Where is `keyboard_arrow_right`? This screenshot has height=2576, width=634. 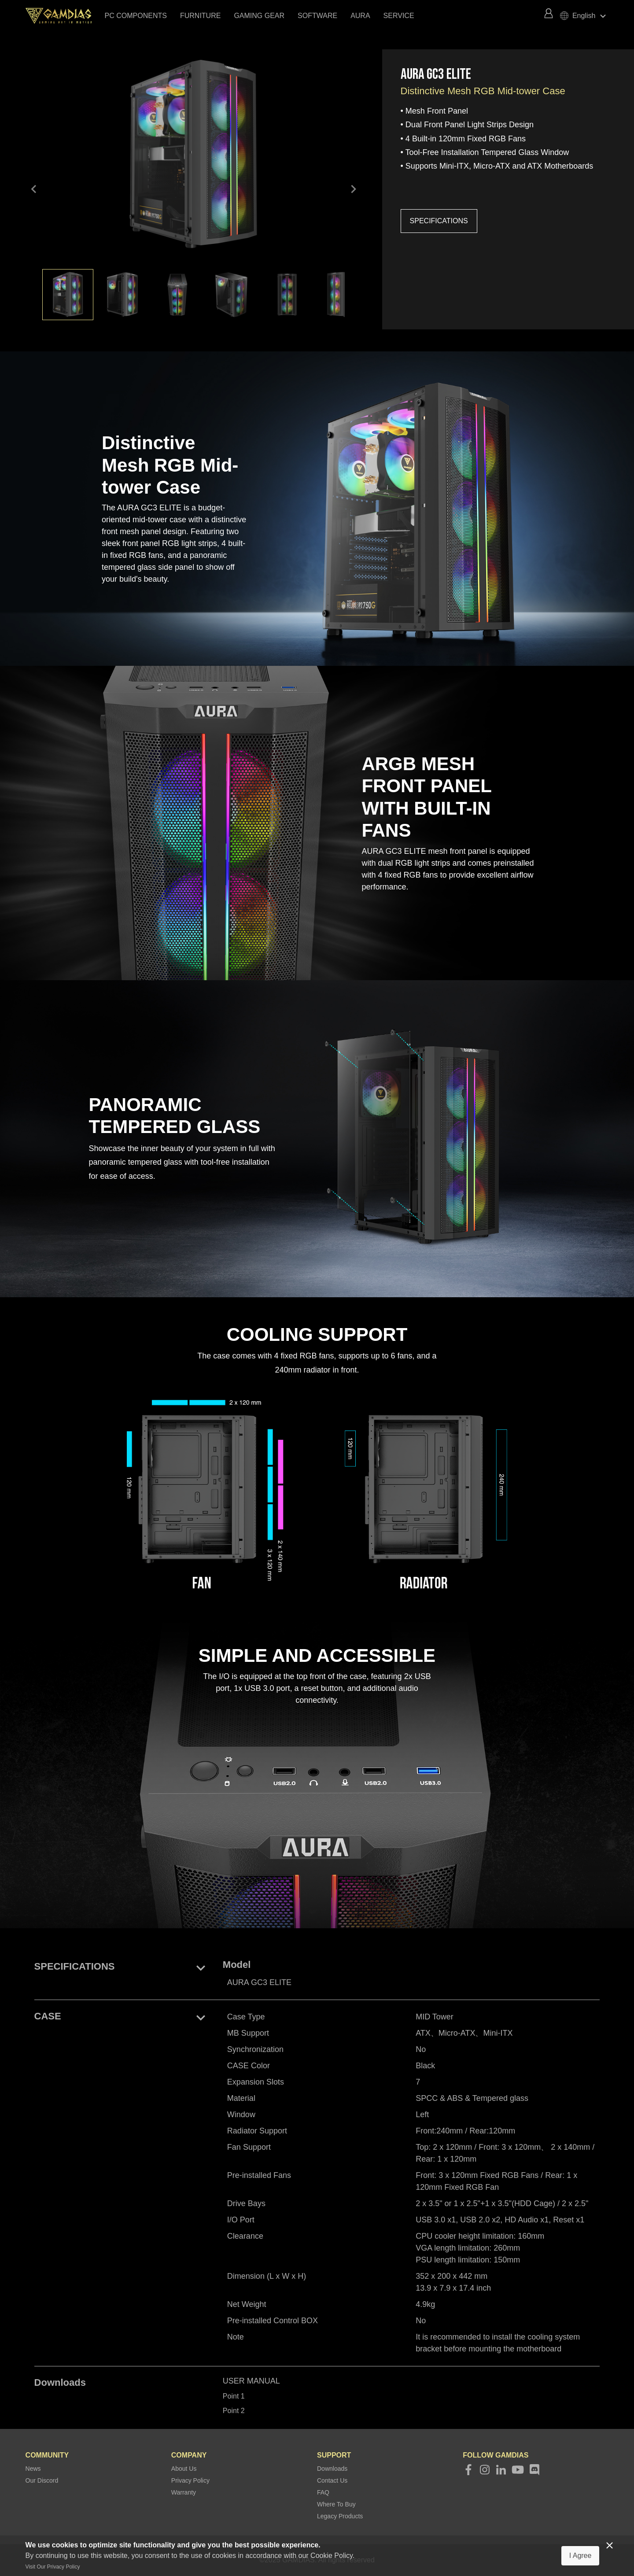
keyboard_arrow_right is located at coordinates (353, 189).